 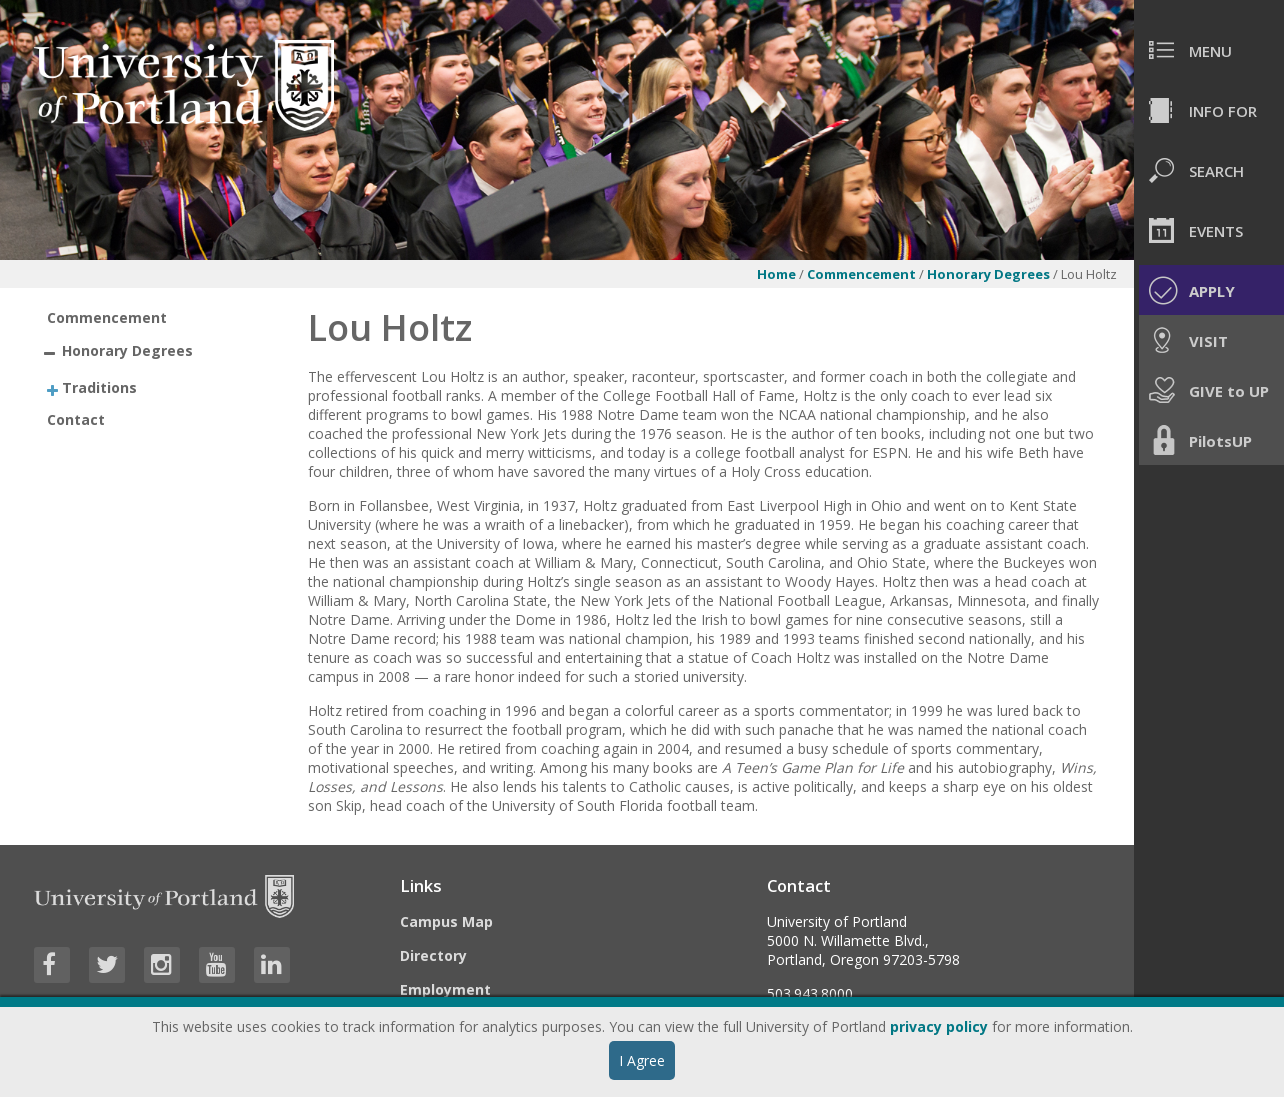 I want to click on [Visit University of Portland's YouTube page], so click(x=217, y=965).